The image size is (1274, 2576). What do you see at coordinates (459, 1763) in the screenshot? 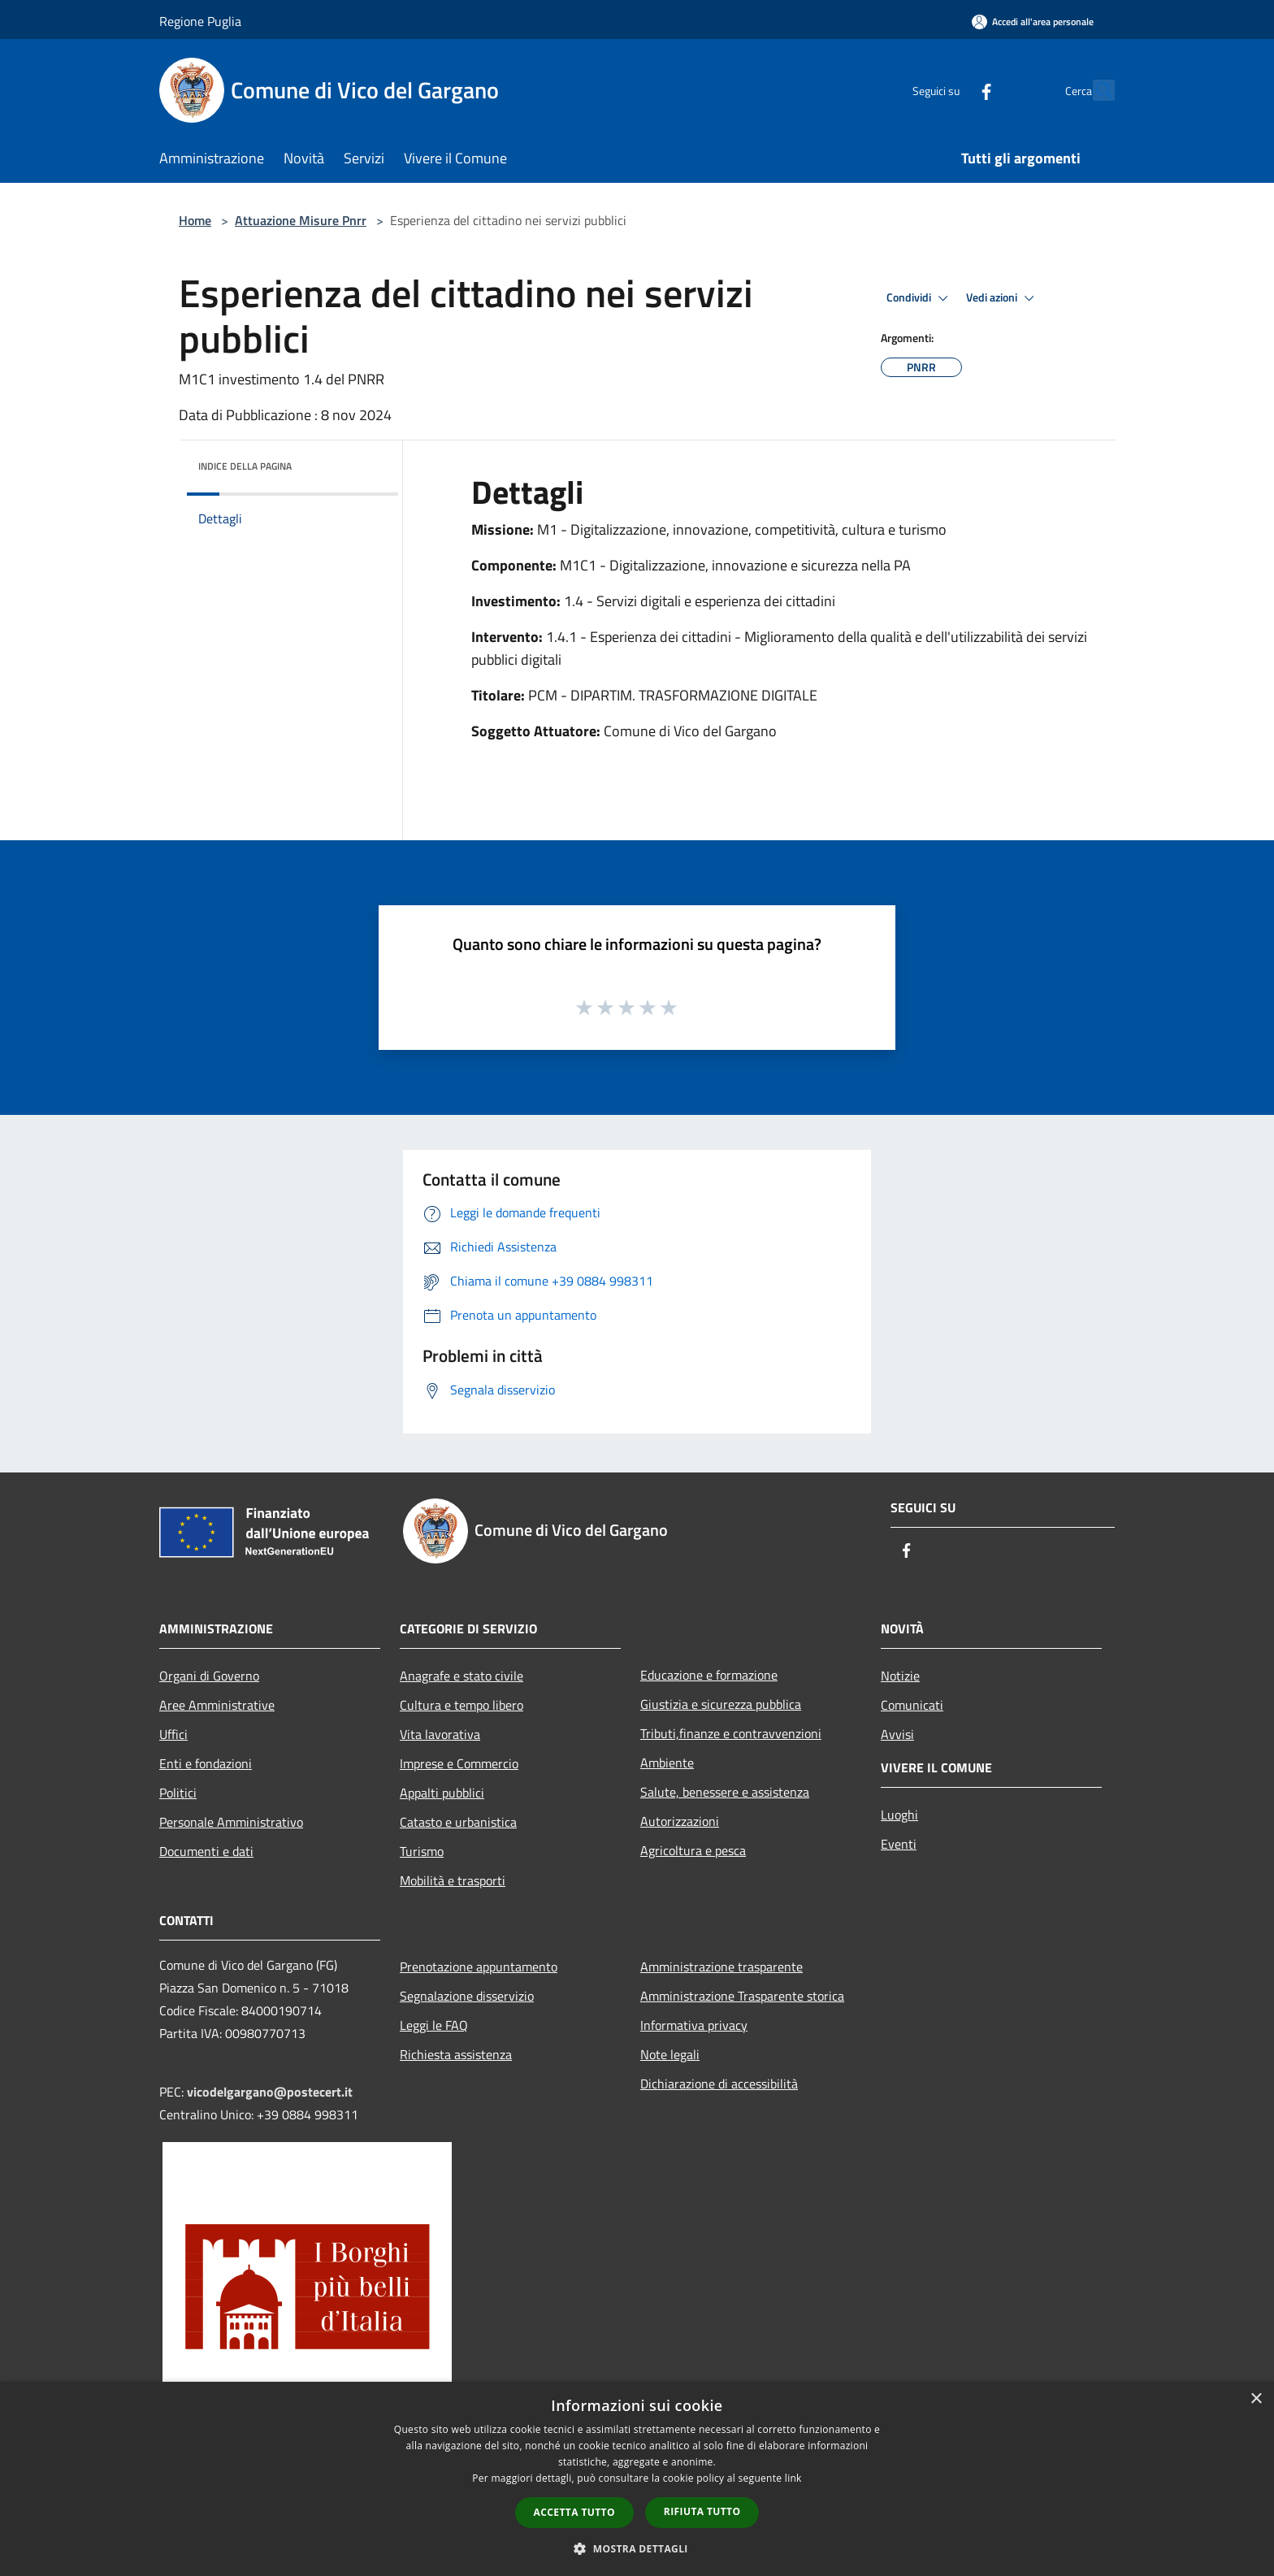
I see `Imprese e Commercio` at bounding box center [459, 1763].